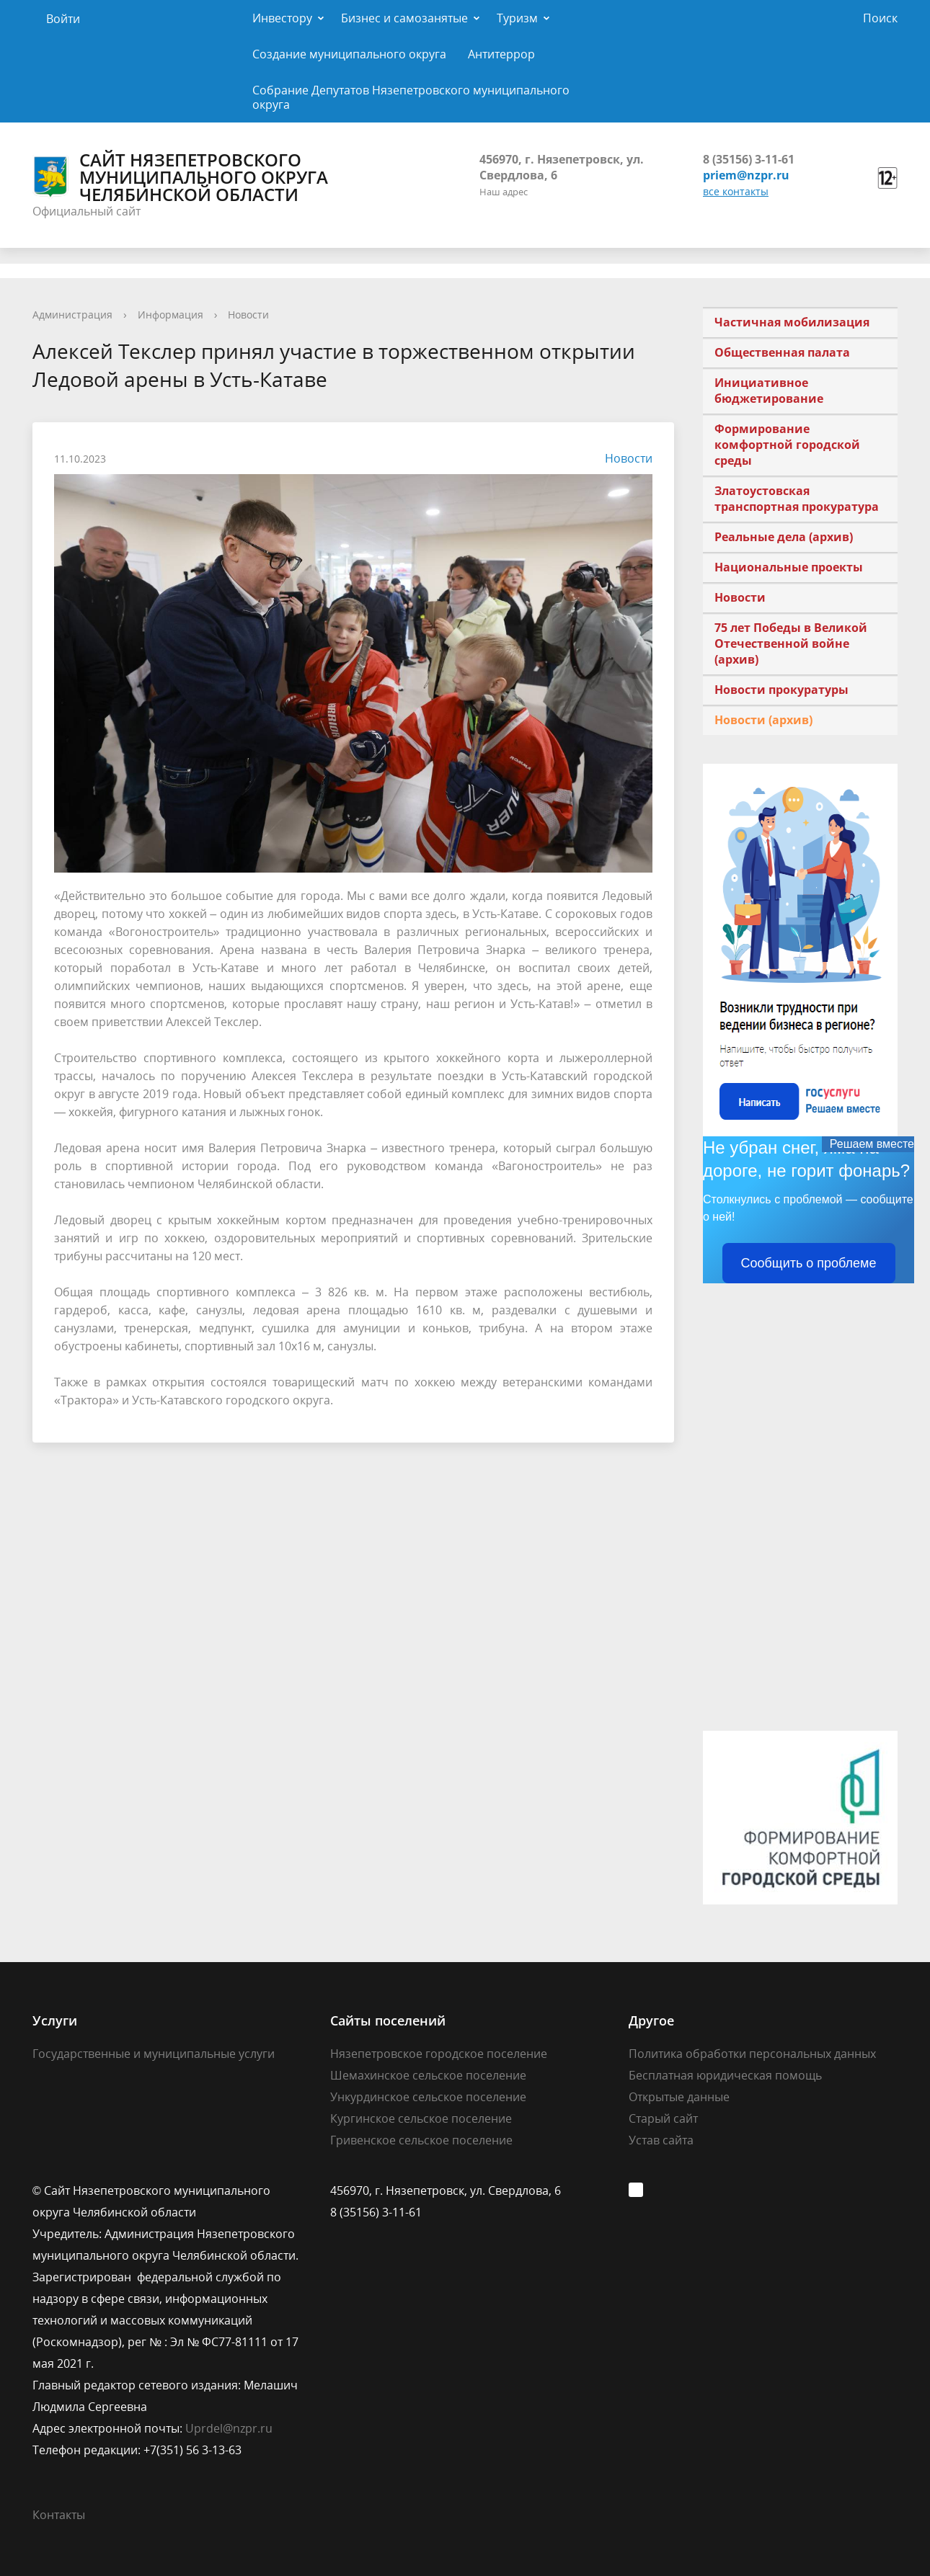 The image size is (930, 2576). What do you see at coordinates (229, 2428) in the screenshot?
I see `Uprdel@nzpr.ru` at bounding box center [229, 2428].